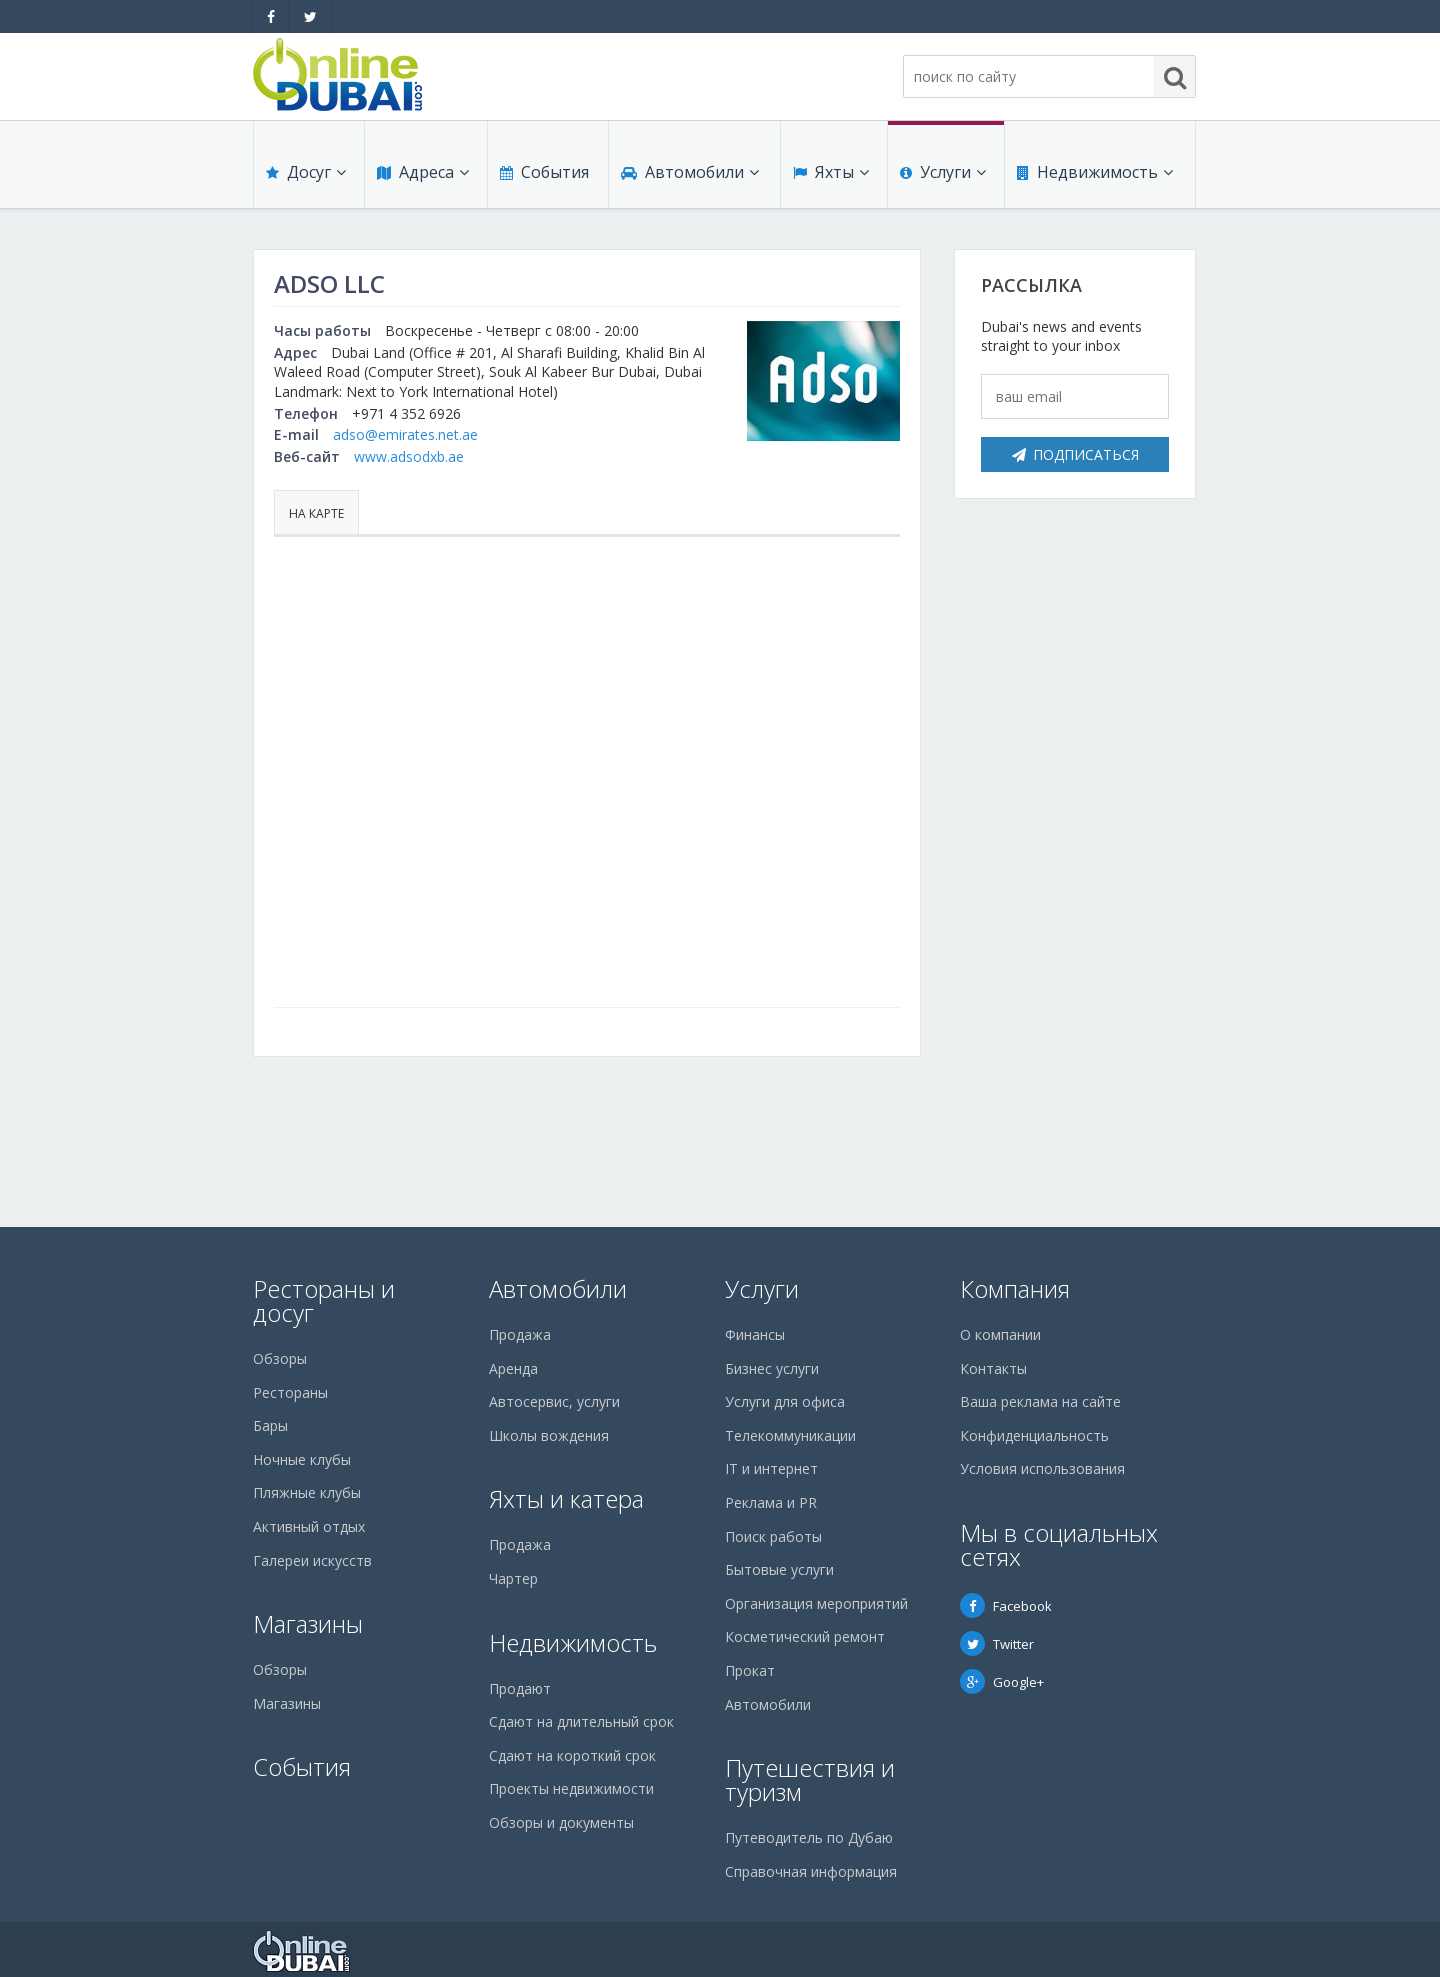  What do you see at coordinates (309, 1526) in the screenshot?
I see `Активный отдых` at bounding box center [309, 1526].